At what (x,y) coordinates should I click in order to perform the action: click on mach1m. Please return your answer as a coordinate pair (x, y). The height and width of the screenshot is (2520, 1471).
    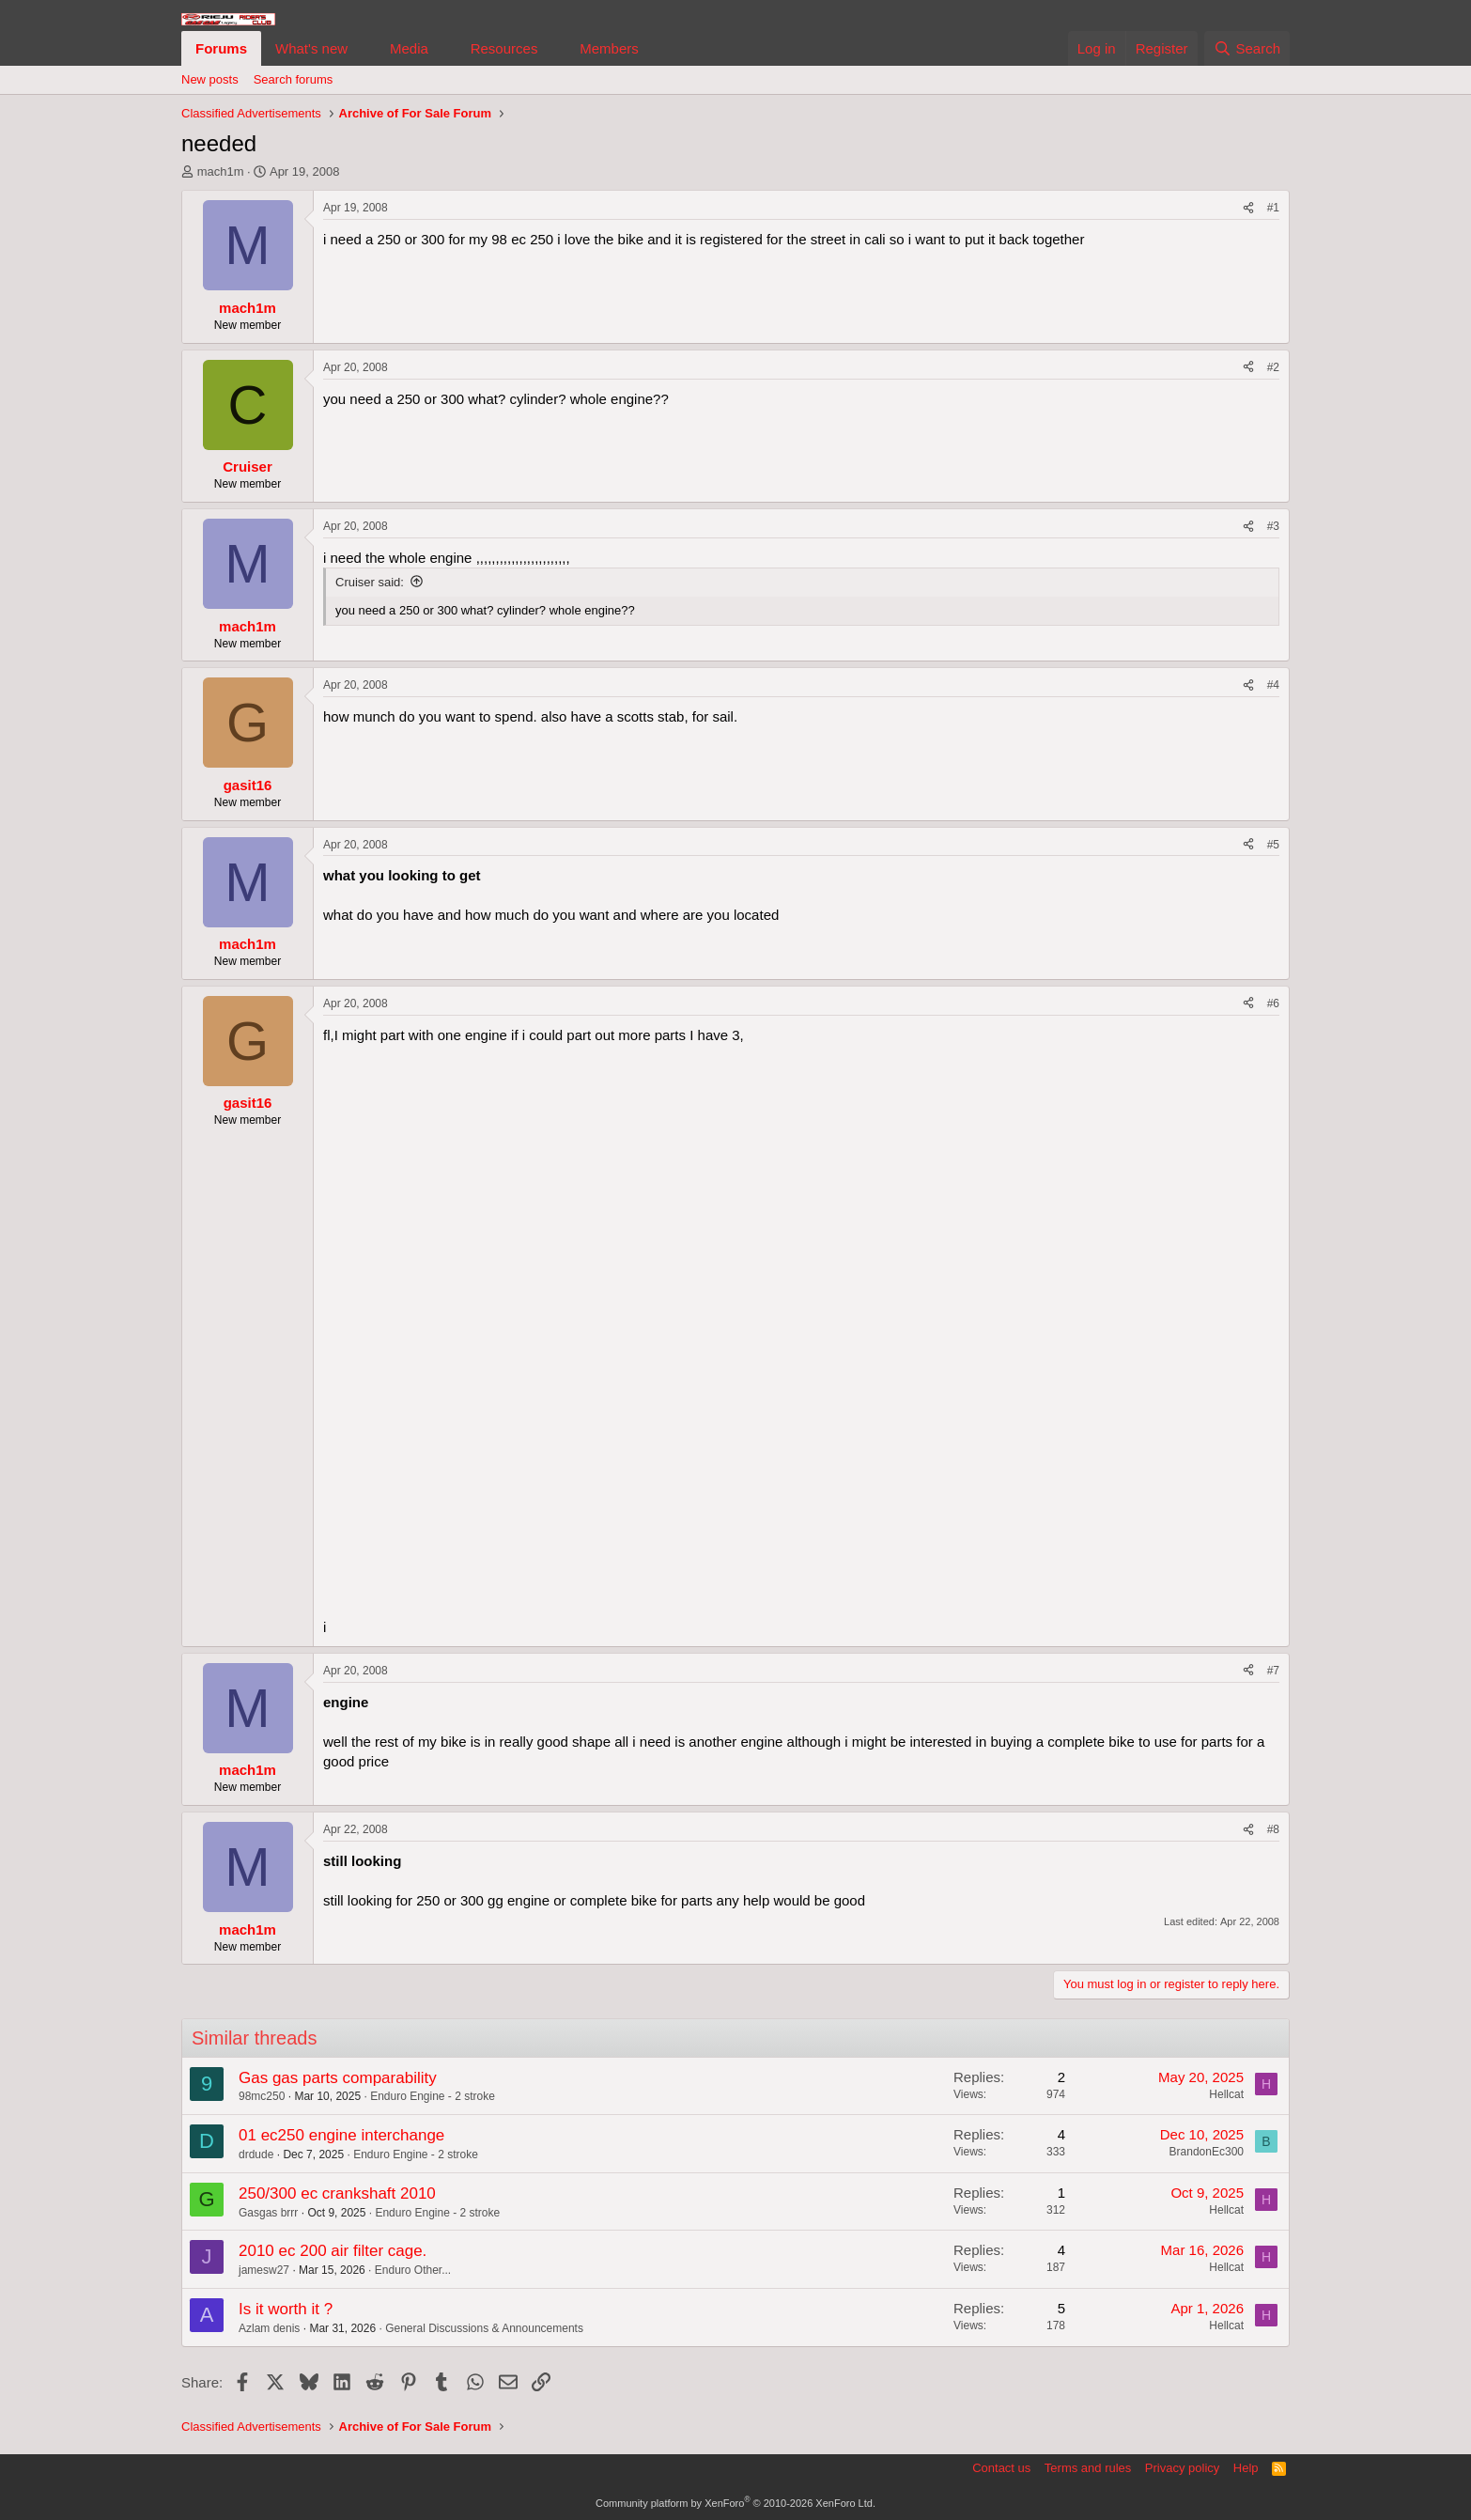
    Looking at the image, I should click on (220, 171).